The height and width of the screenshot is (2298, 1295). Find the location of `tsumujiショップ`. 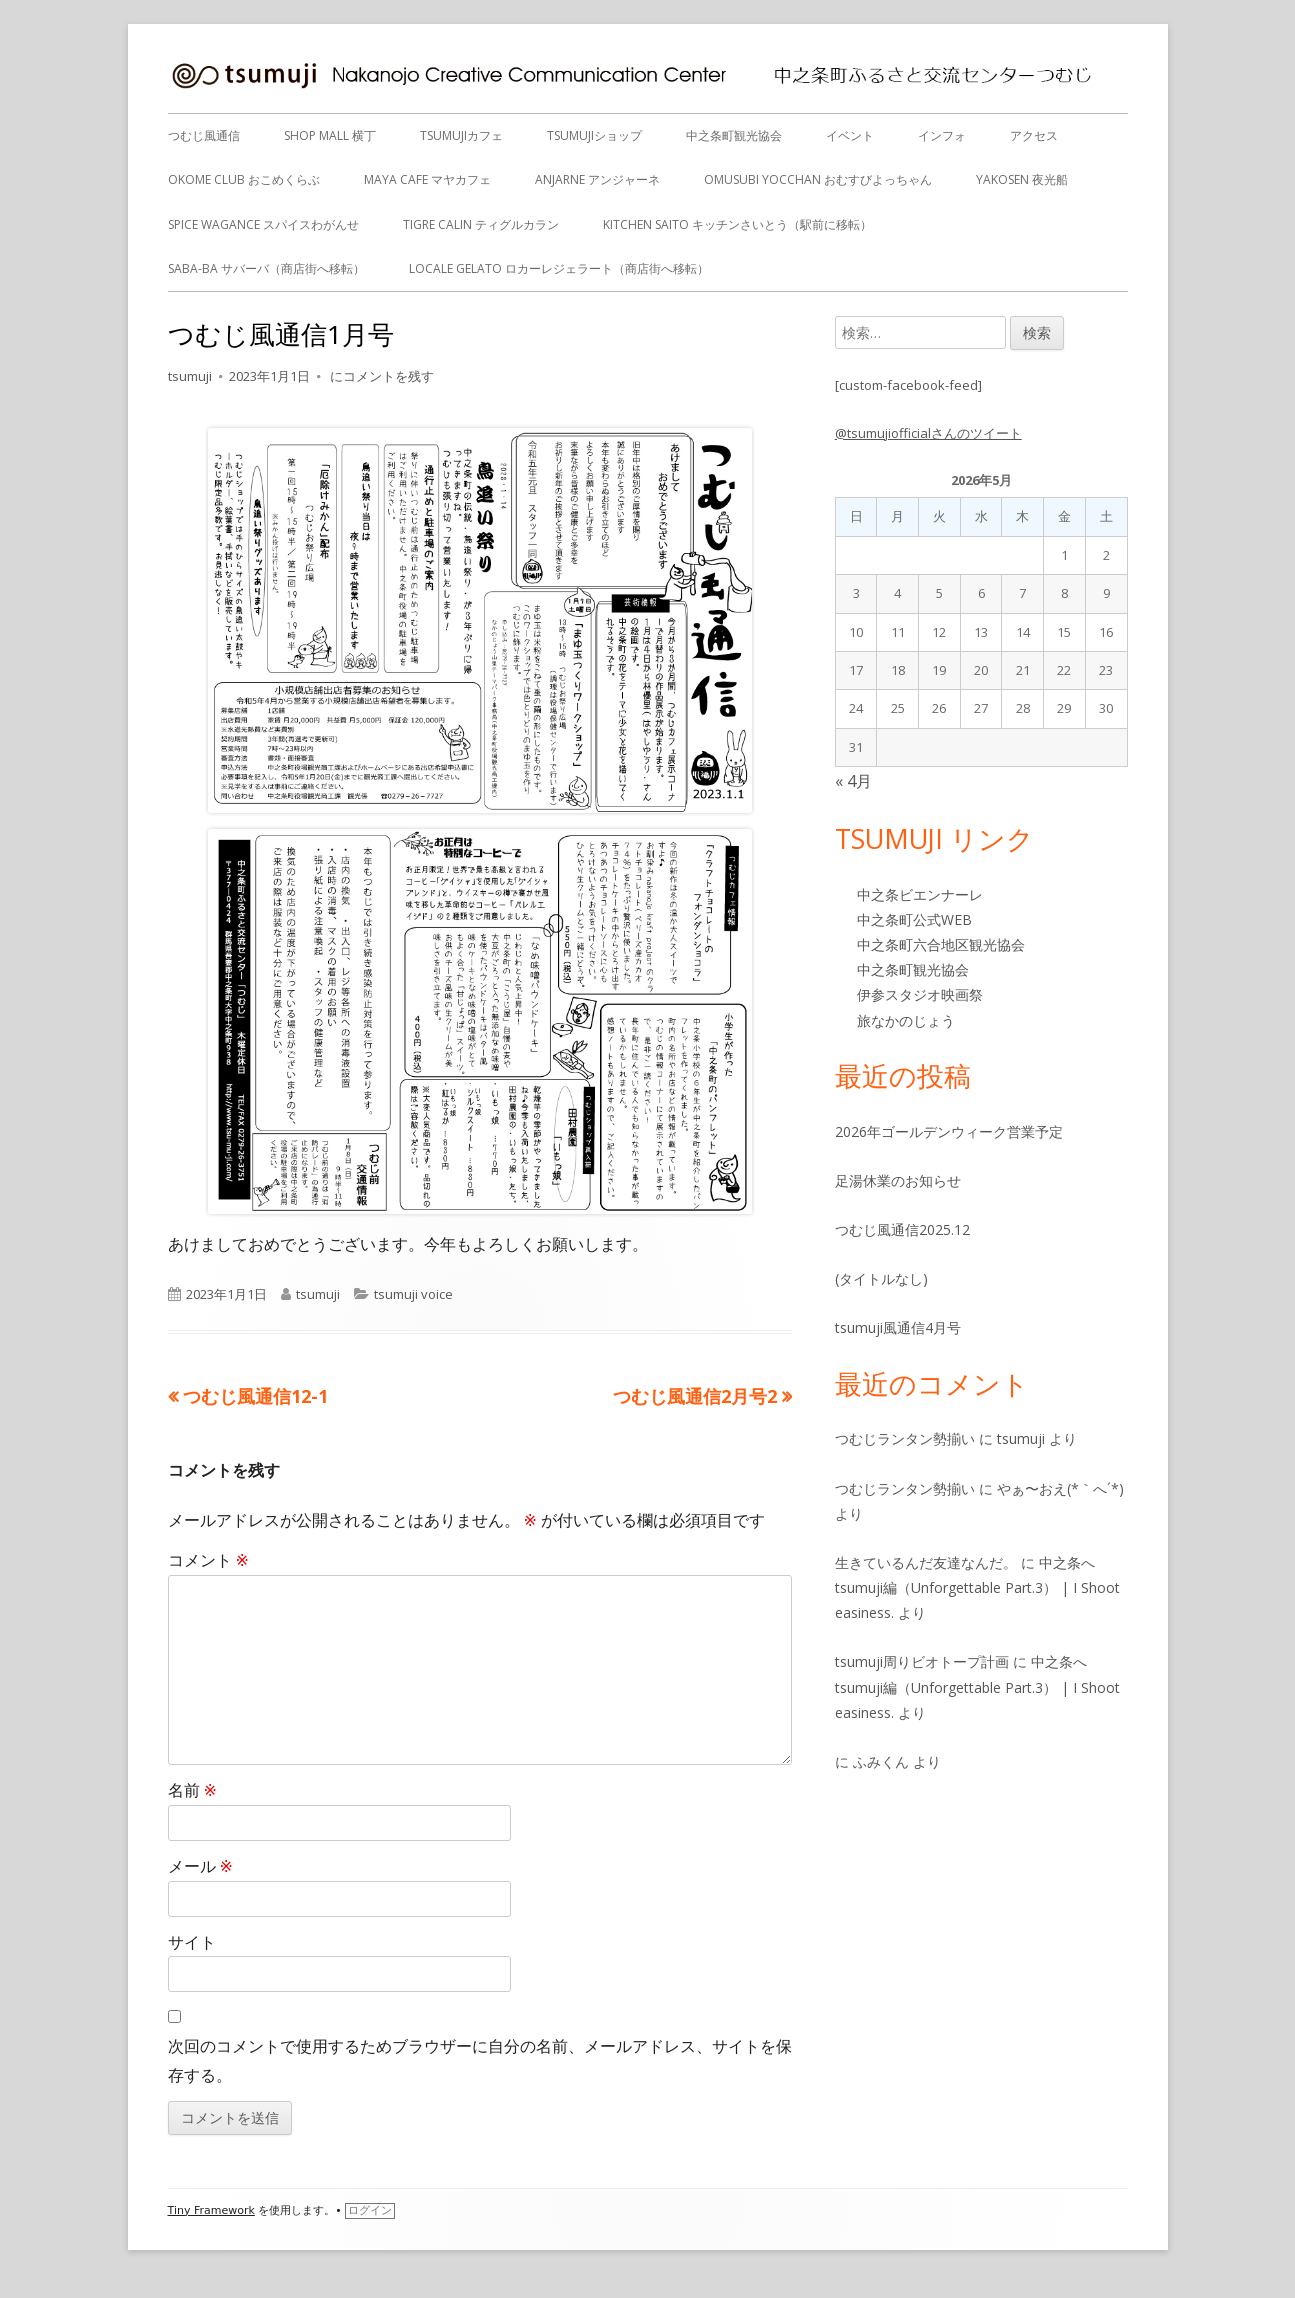

tsumujiショップ is located at coordinates (594, 135).